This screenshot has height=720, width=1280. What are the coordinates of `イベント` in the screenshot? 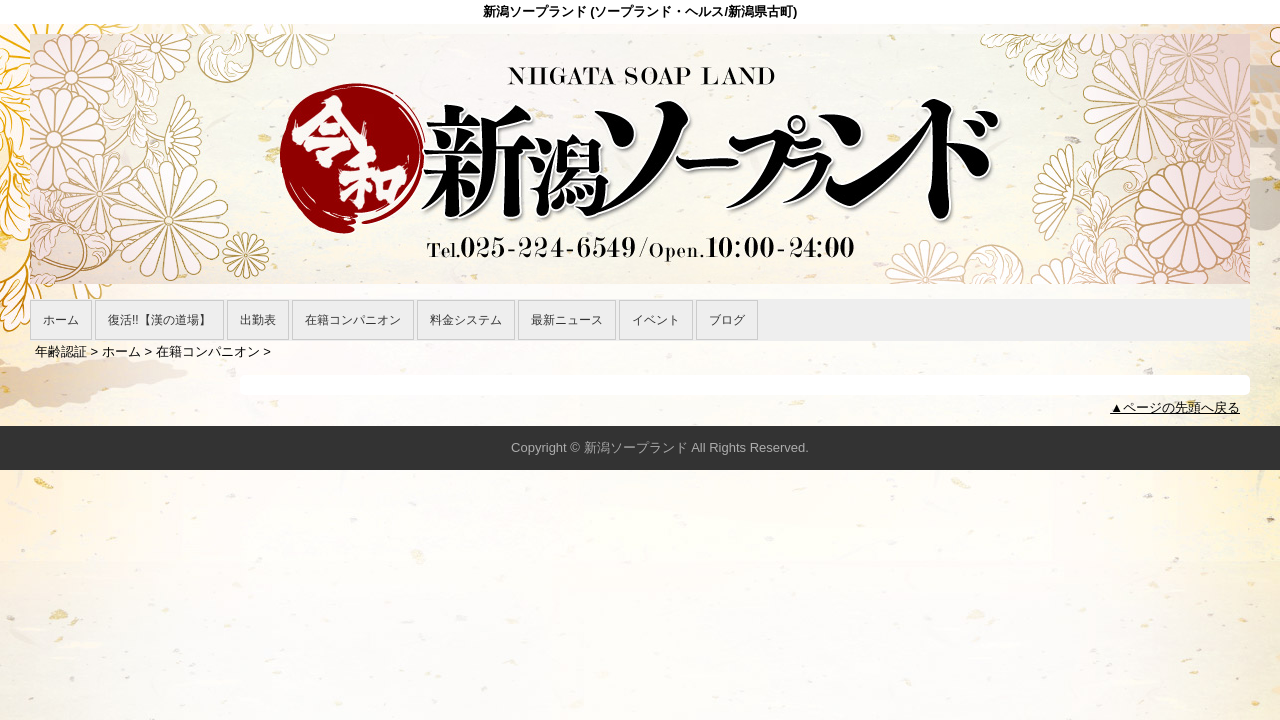 It's located at (656, 320).